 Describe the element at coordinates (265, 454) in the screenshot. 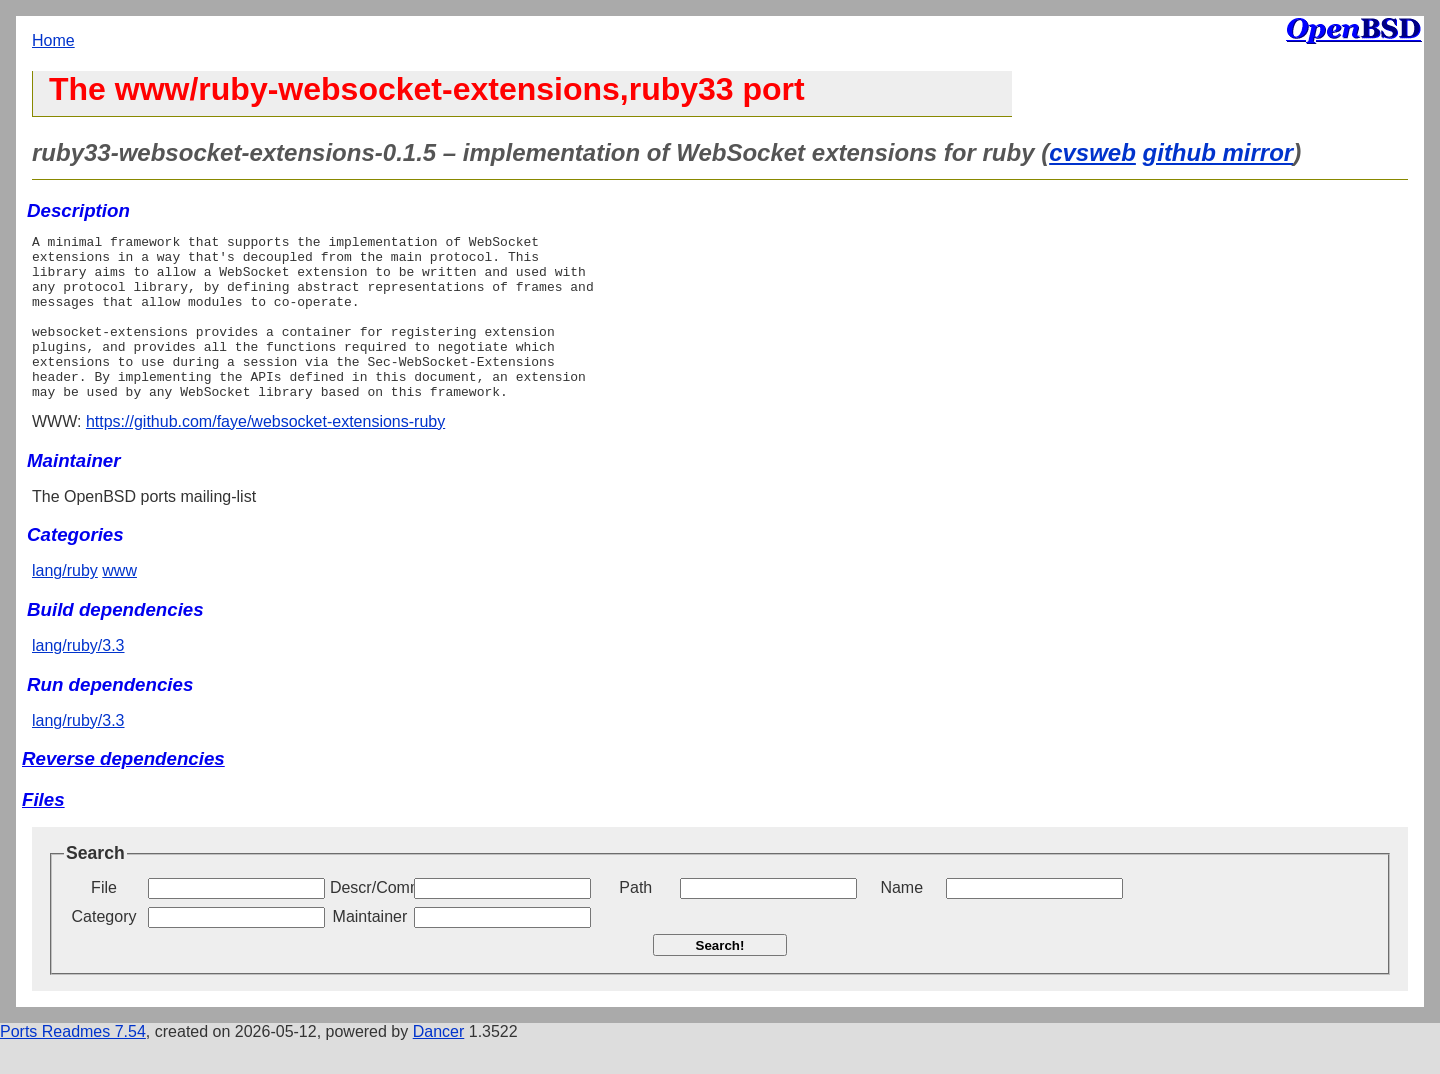

I see `https://github.com/faye/websocket-extensions-ruby` at that location.